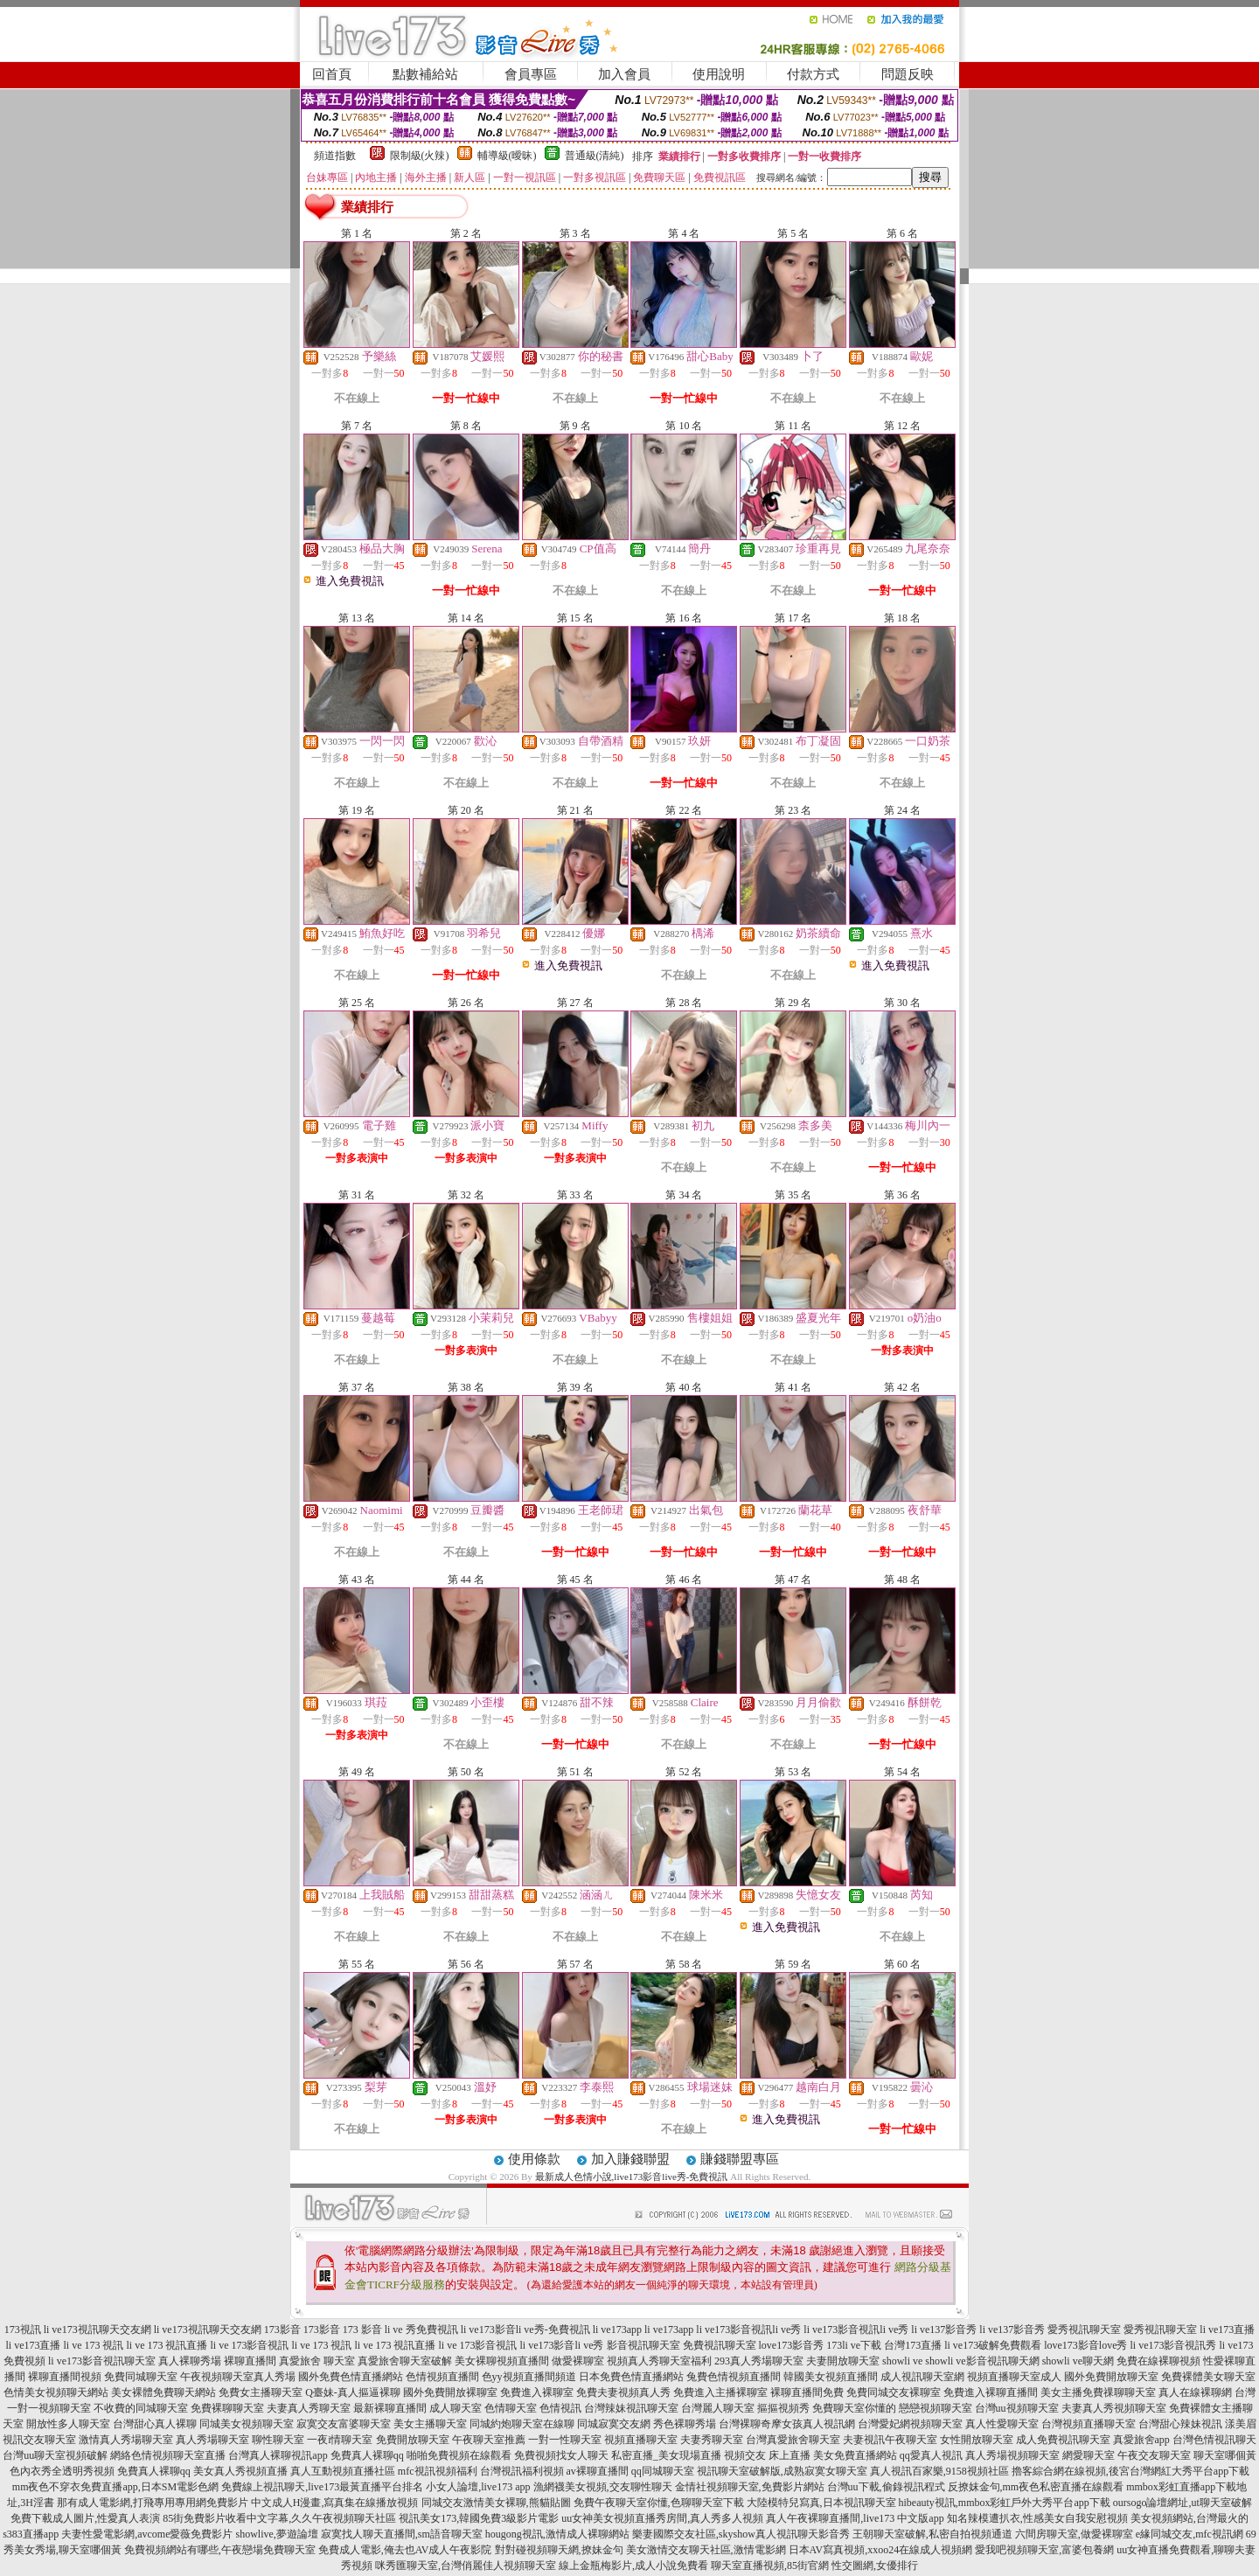 This screenshot has width=1259, height=2576. Describe the element at coordinates (282, 2329) in the screenshot. I see `173影音` at that location.